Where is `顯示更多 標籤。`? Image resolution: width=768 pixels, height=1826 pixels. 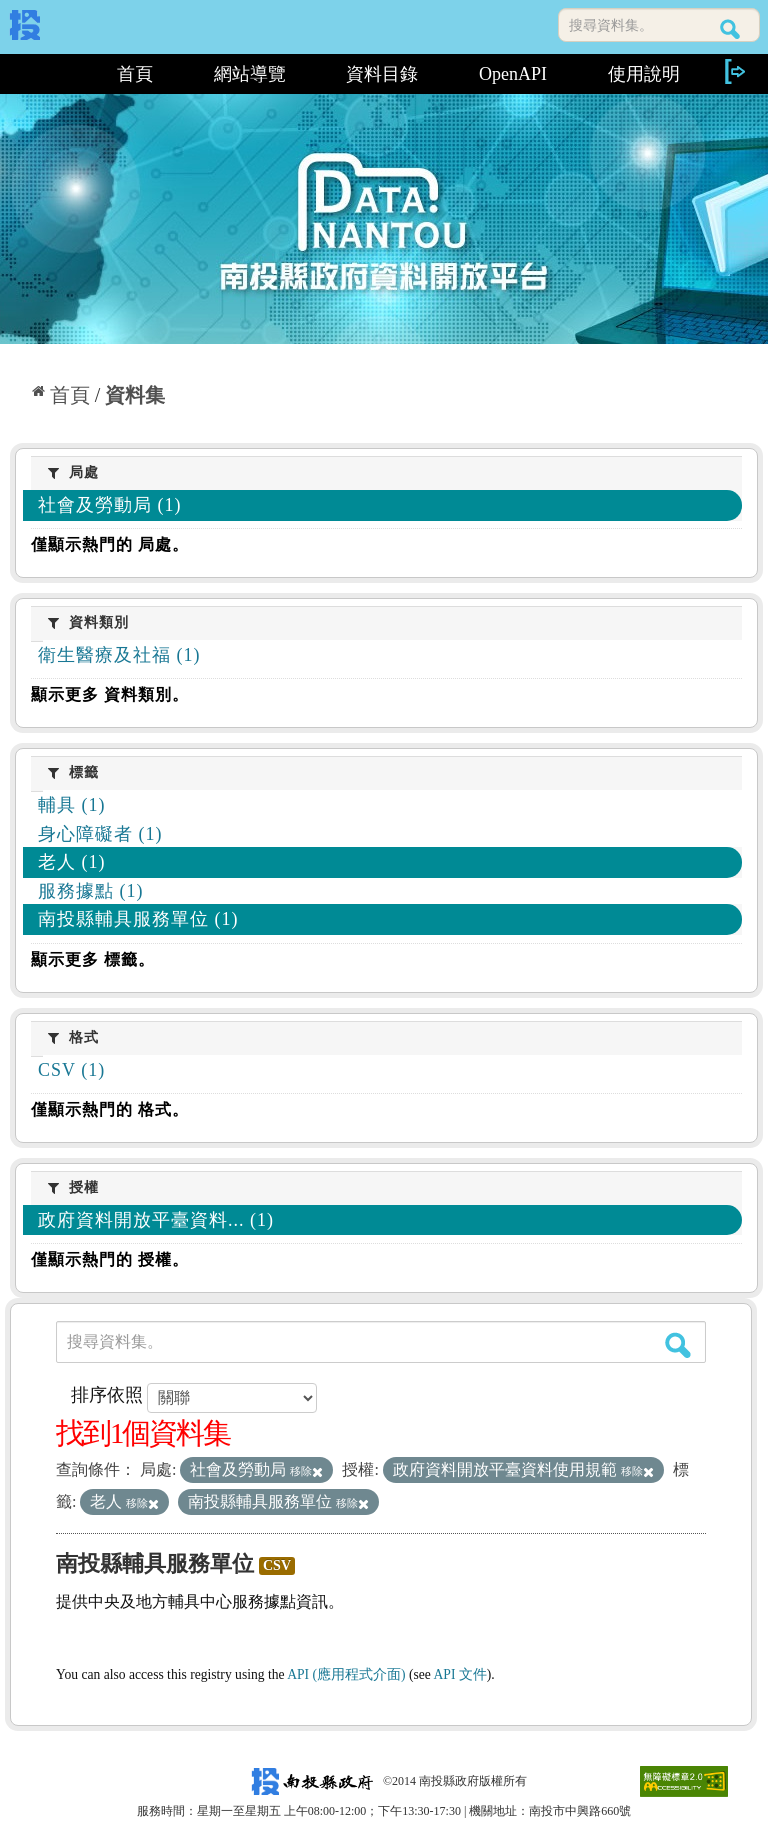 顯示更多 標籤。 is located at coordinates (93, 959).